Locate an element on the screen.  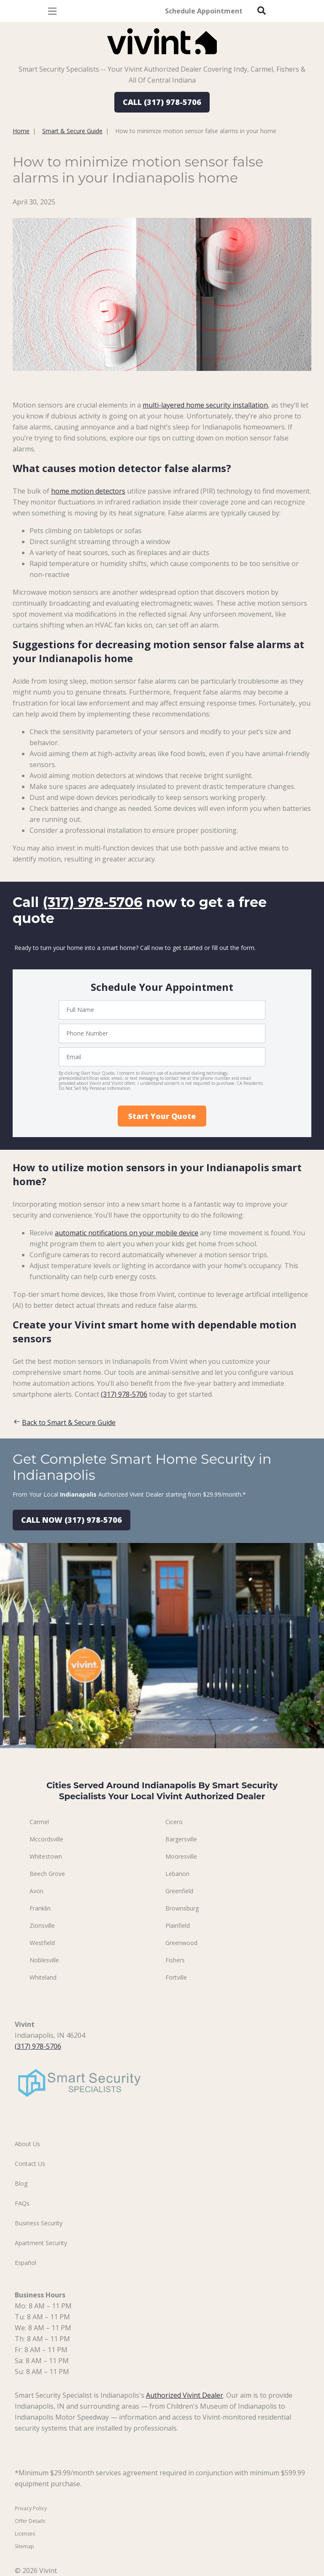
Whiteland is located at coordinates (43, 1977).